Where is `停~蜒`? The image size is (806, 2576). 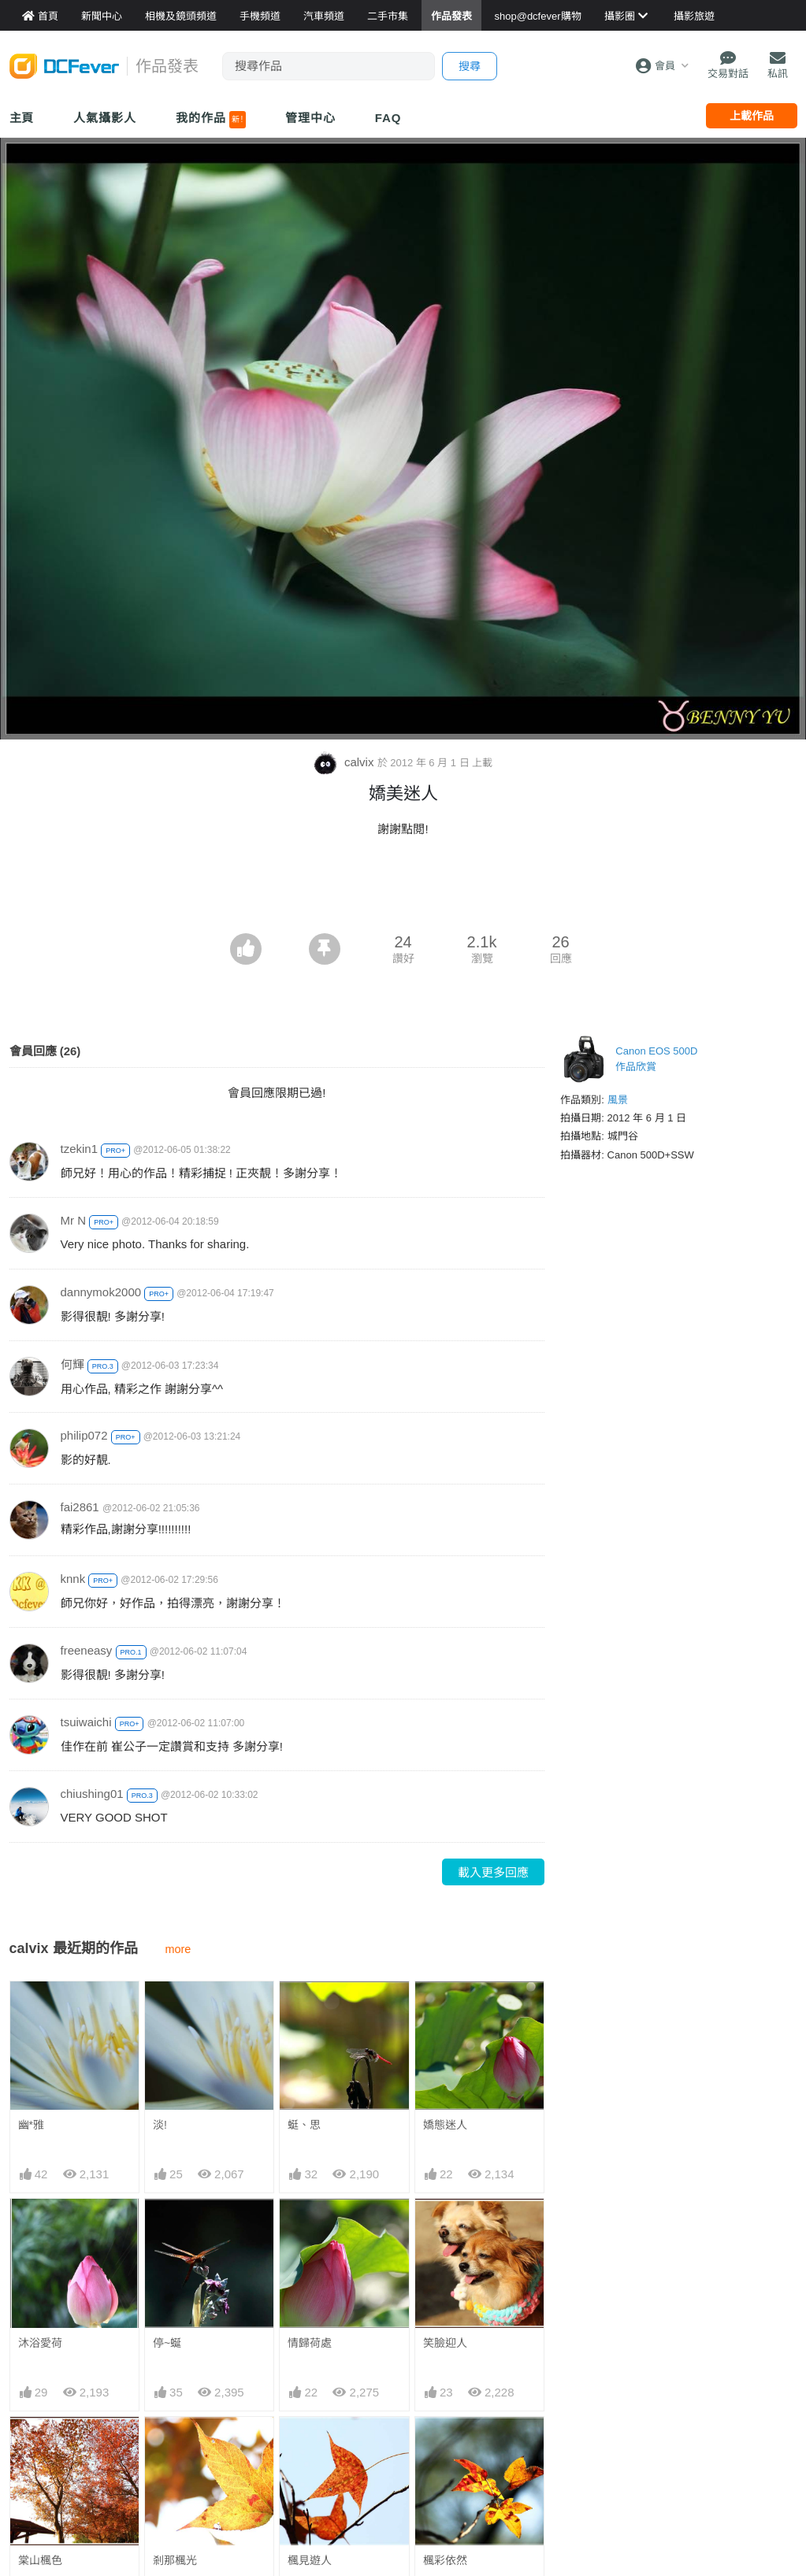
停~蜒 is located at coordinates (167, 2343).